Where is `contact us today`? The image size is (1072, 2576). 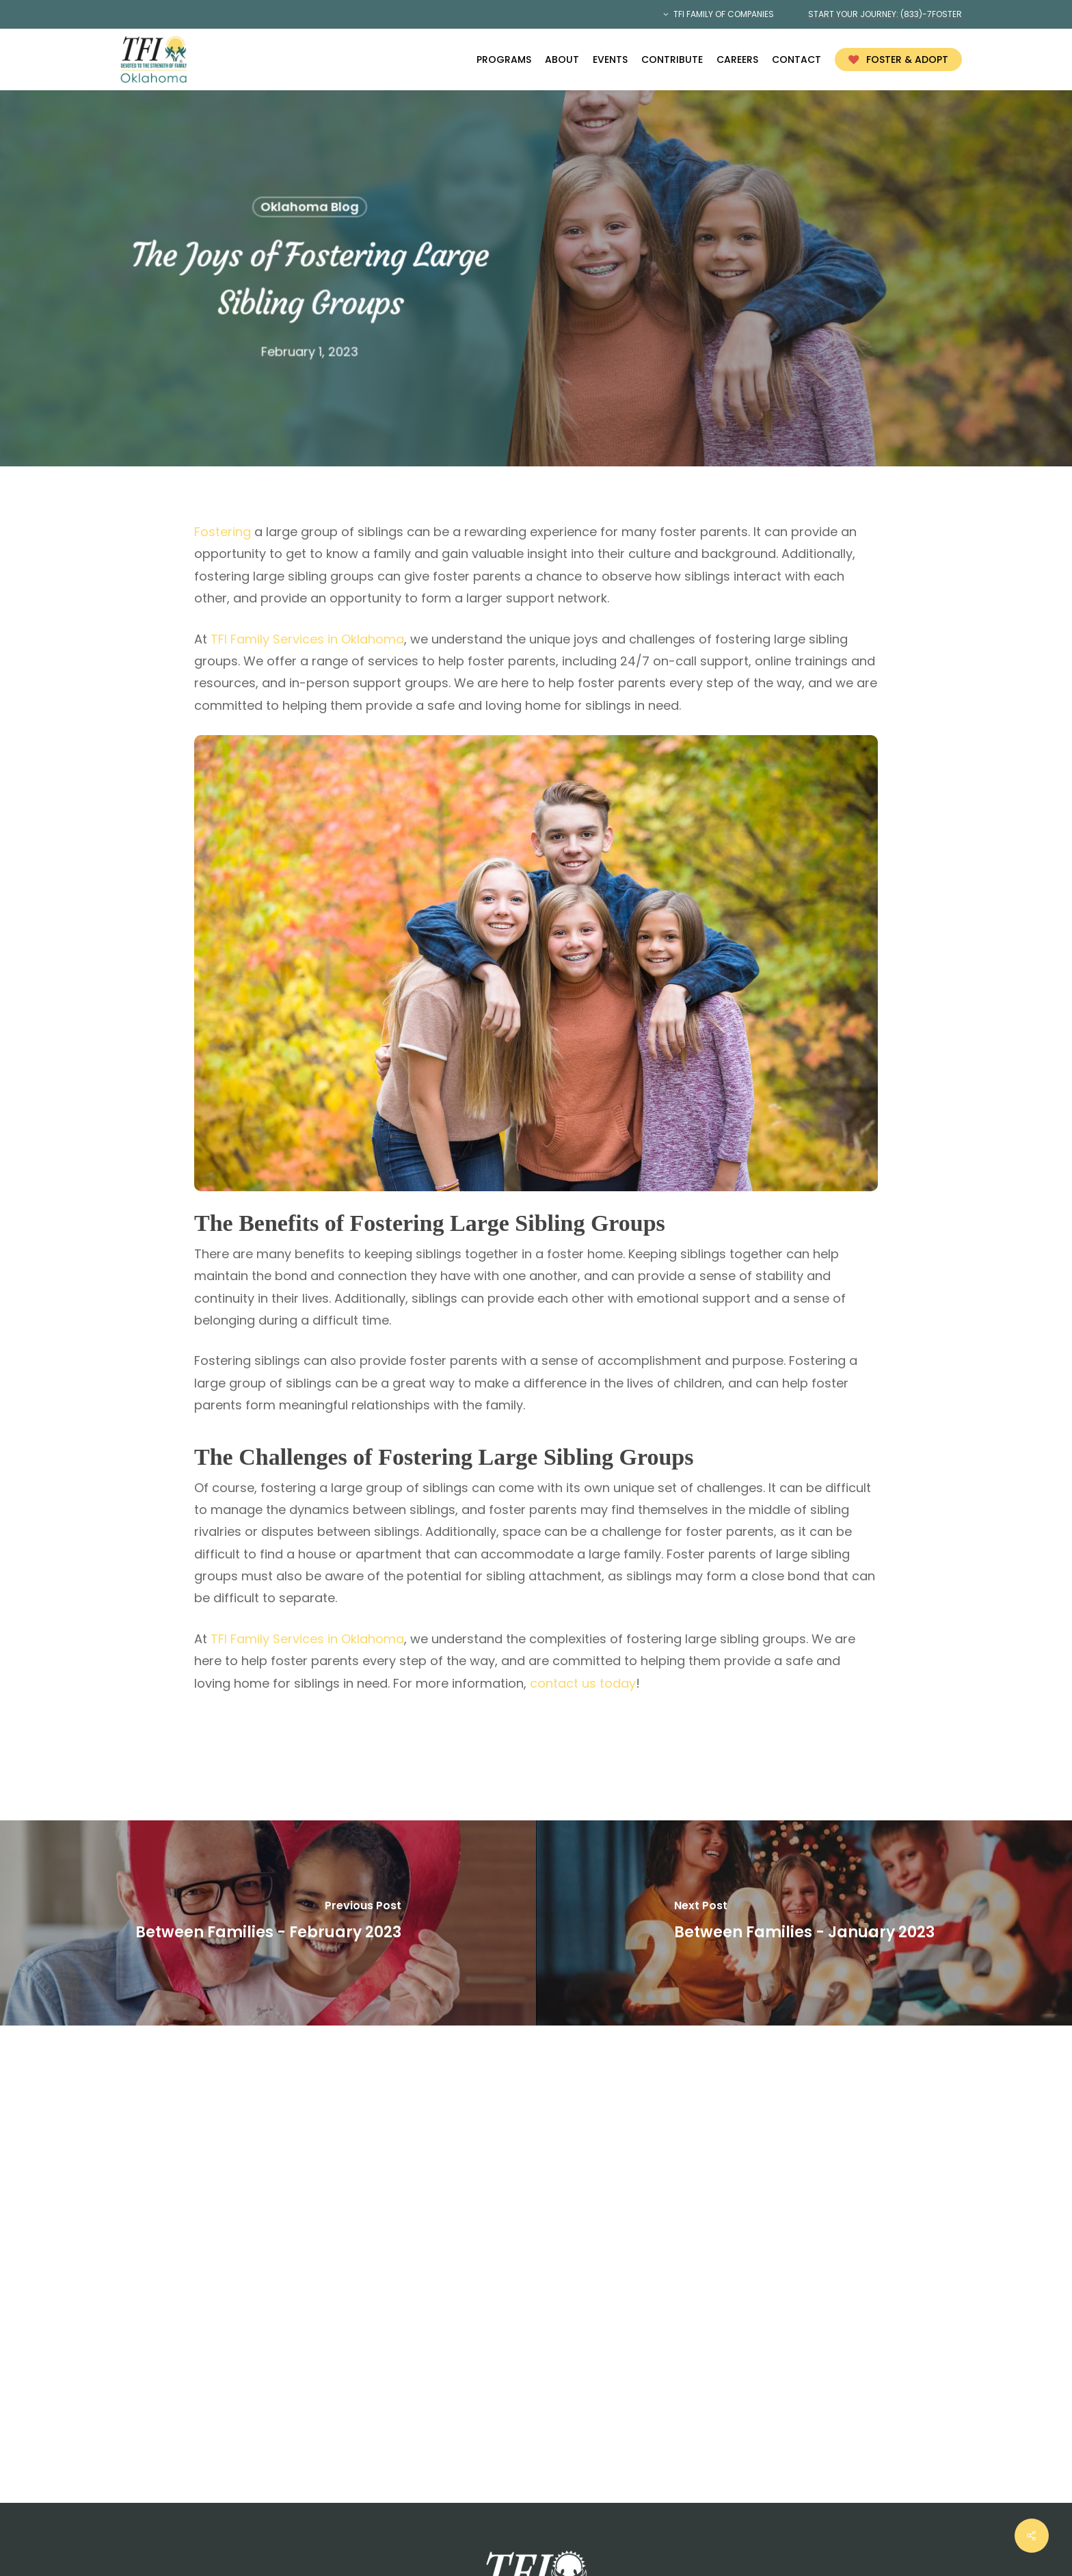 contact us today is located at coordinates (583, 1683).